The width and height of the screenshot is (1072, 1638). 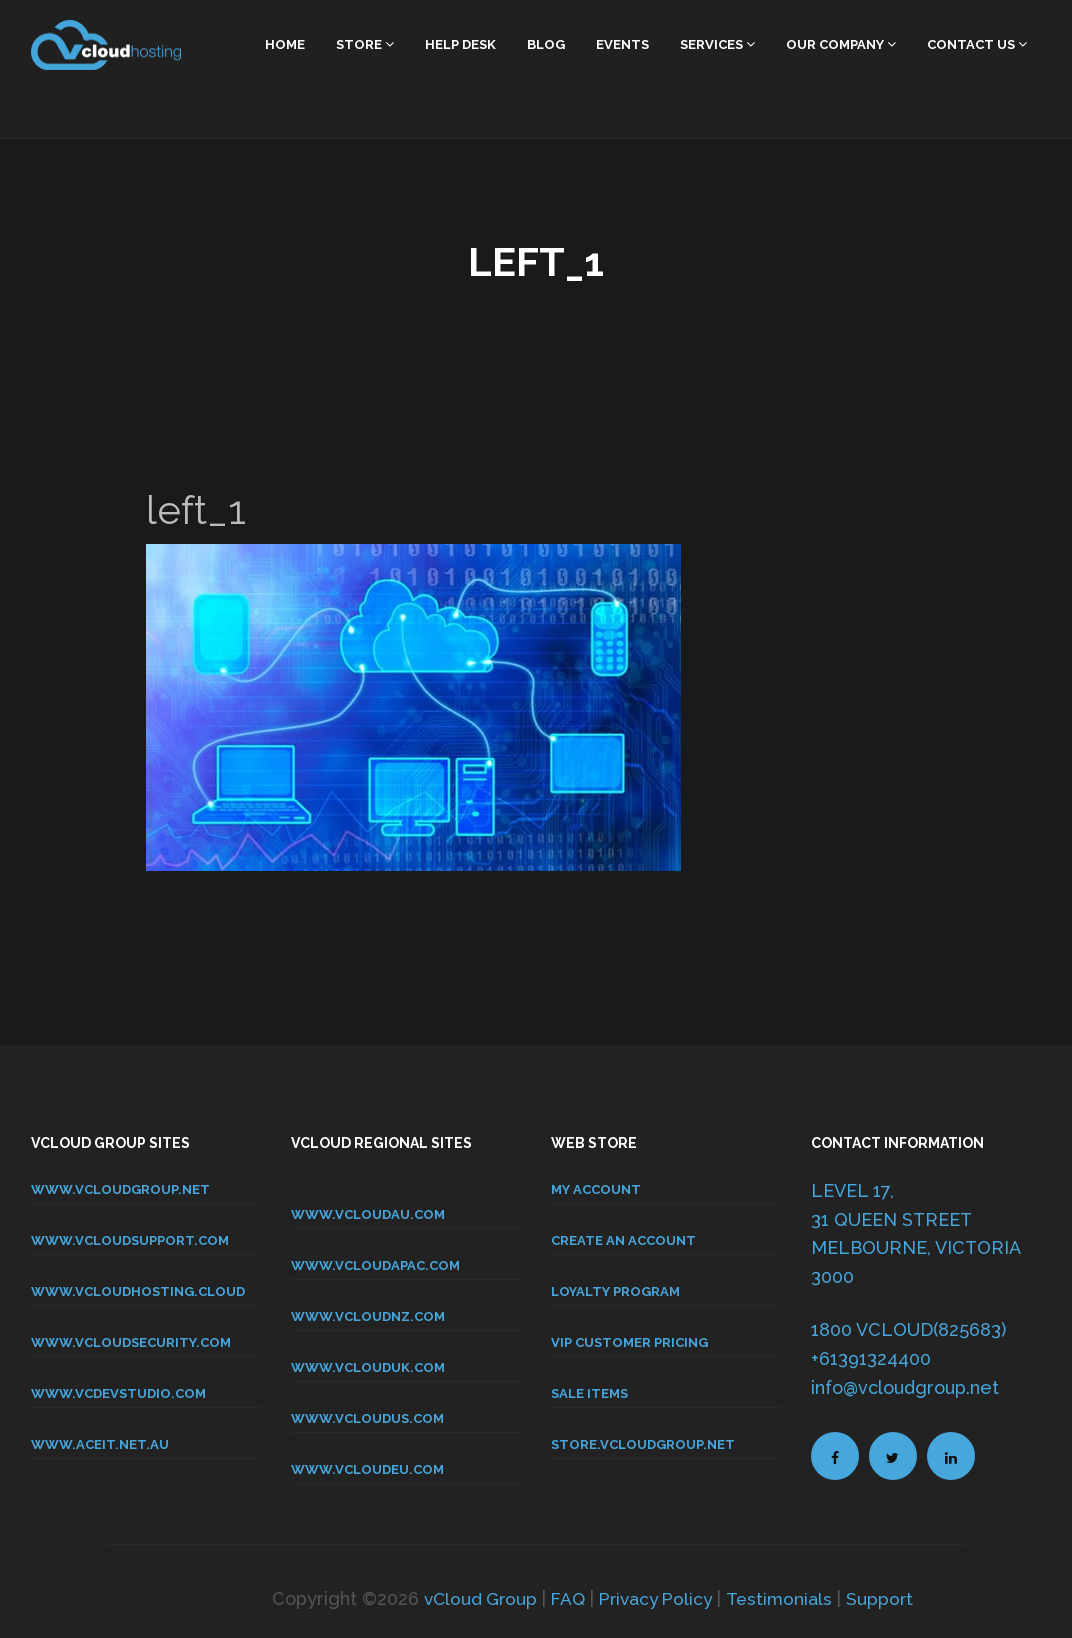 I want to click on Blog, so click(x=546, y=44).